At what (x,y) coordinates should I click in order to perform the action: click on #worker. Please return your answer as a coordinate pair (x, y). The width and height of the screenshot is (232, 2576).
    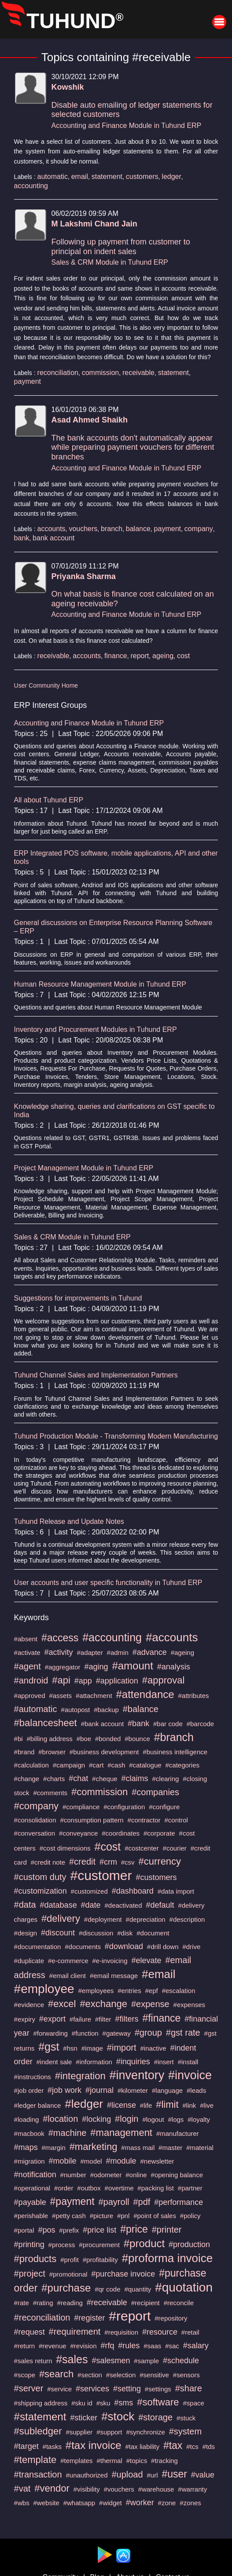
    Looking at the image, I should click on (140, 2502).